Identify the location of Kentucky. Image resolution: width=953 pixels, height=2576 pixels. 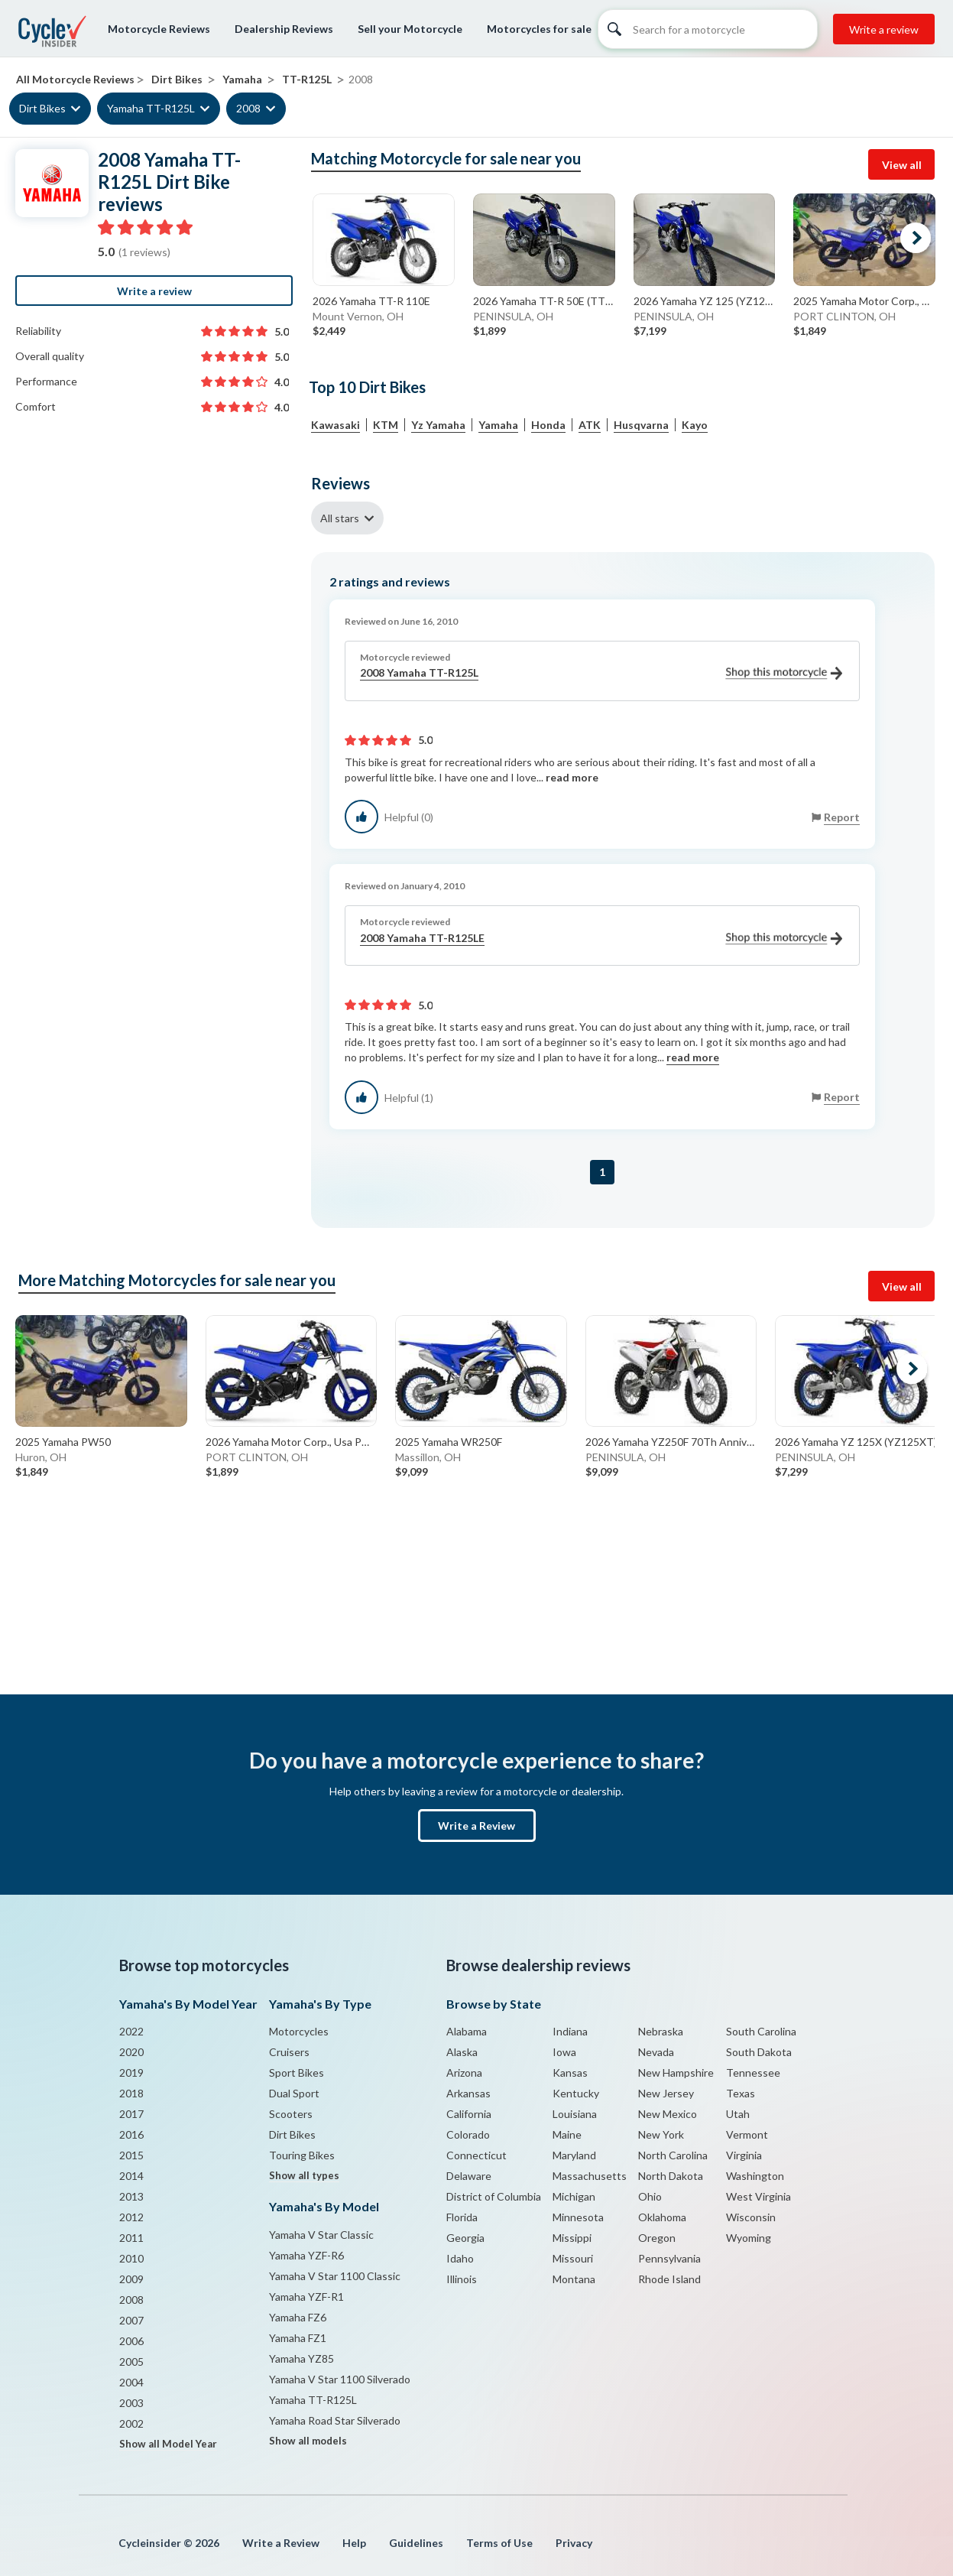
(576, 2093).